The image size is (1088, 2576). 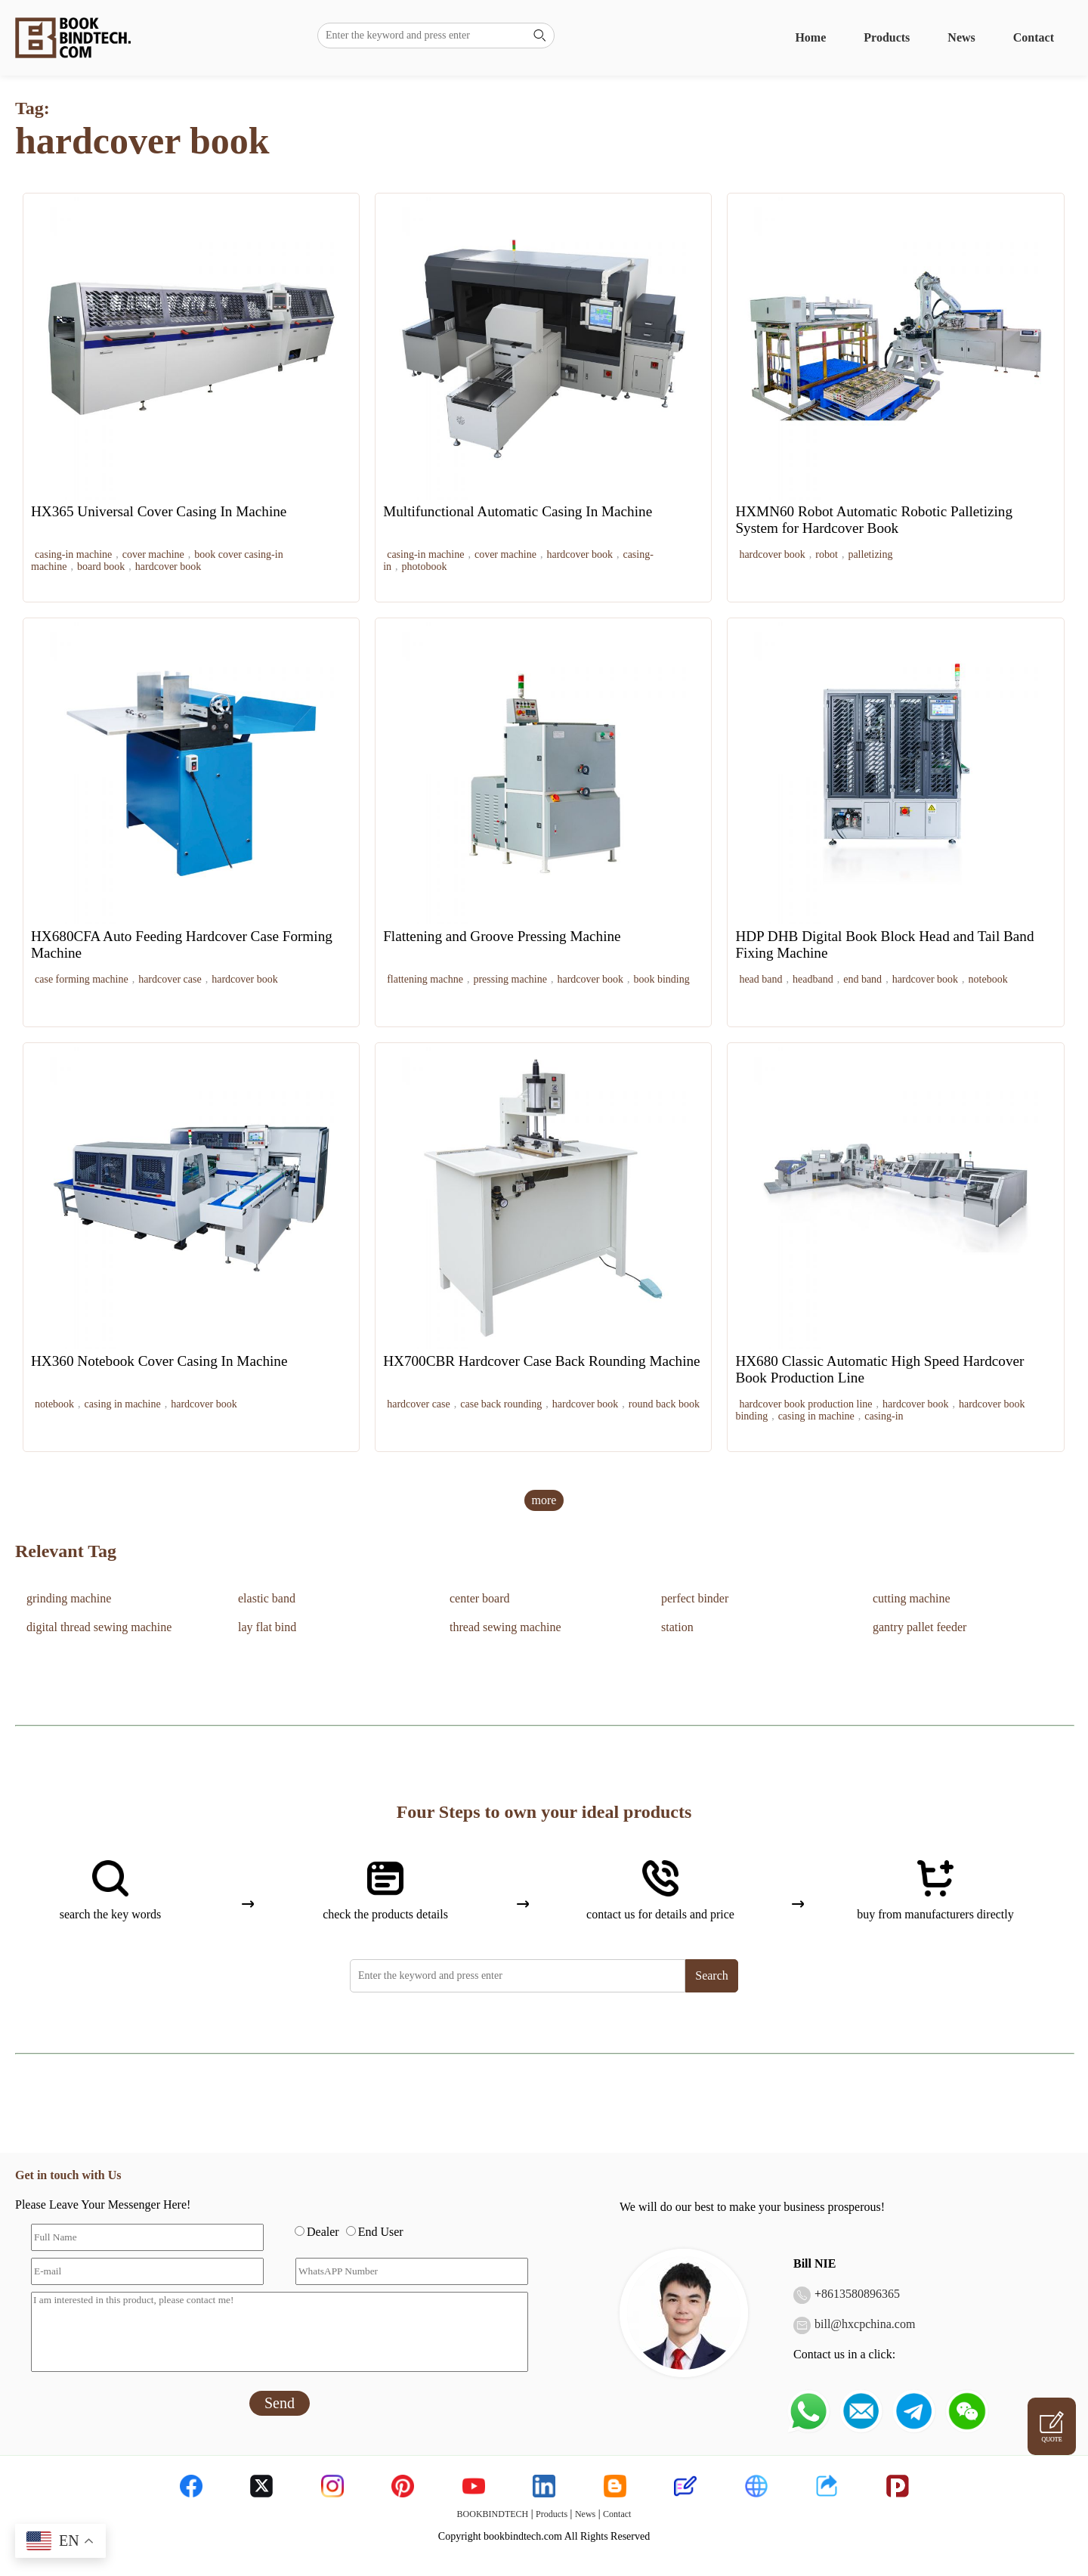 I want to click on perfect binder, so click(x=694, y=1598).